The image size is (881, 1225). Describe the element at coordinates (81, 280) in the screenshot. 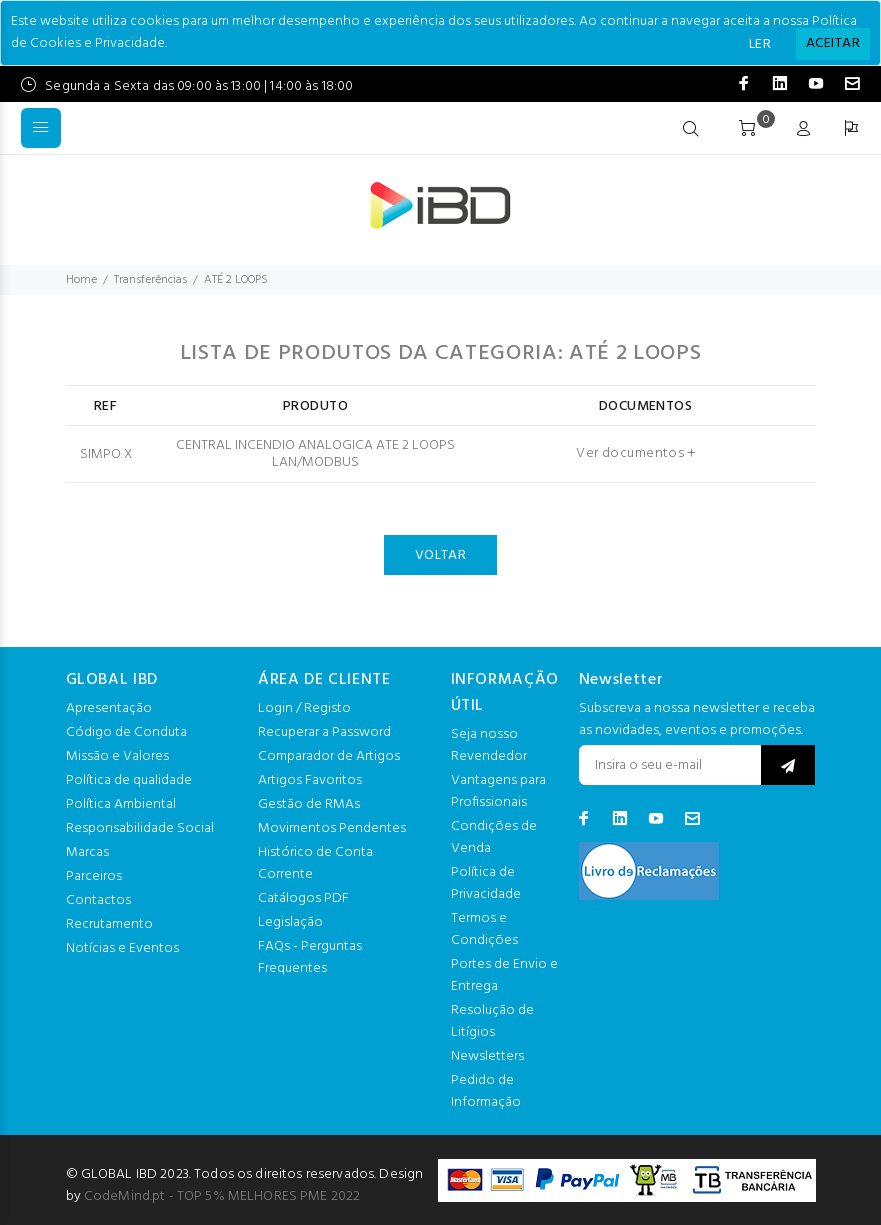

I see `Home` at that location.